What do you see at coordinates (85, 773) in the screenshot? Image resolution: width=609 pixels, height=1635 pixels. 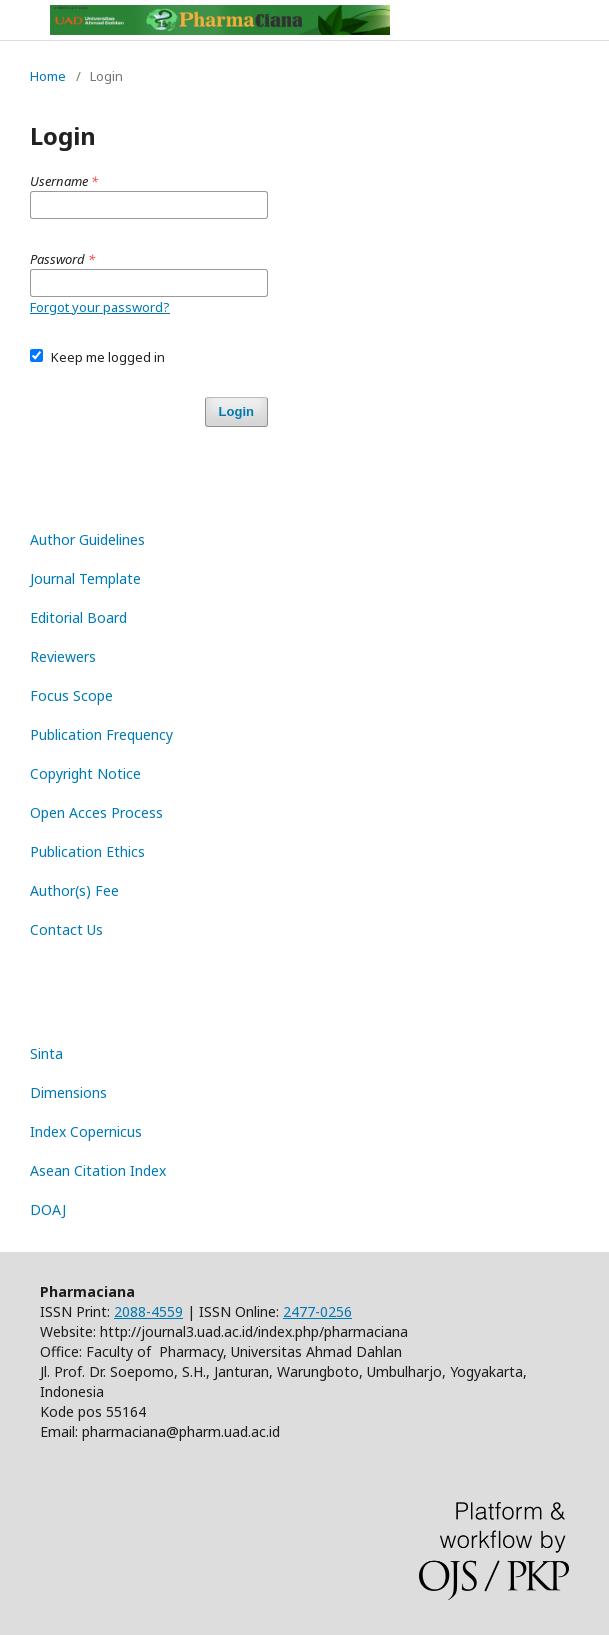 I see `Copyright Notice` at bounding box center [85, 773].